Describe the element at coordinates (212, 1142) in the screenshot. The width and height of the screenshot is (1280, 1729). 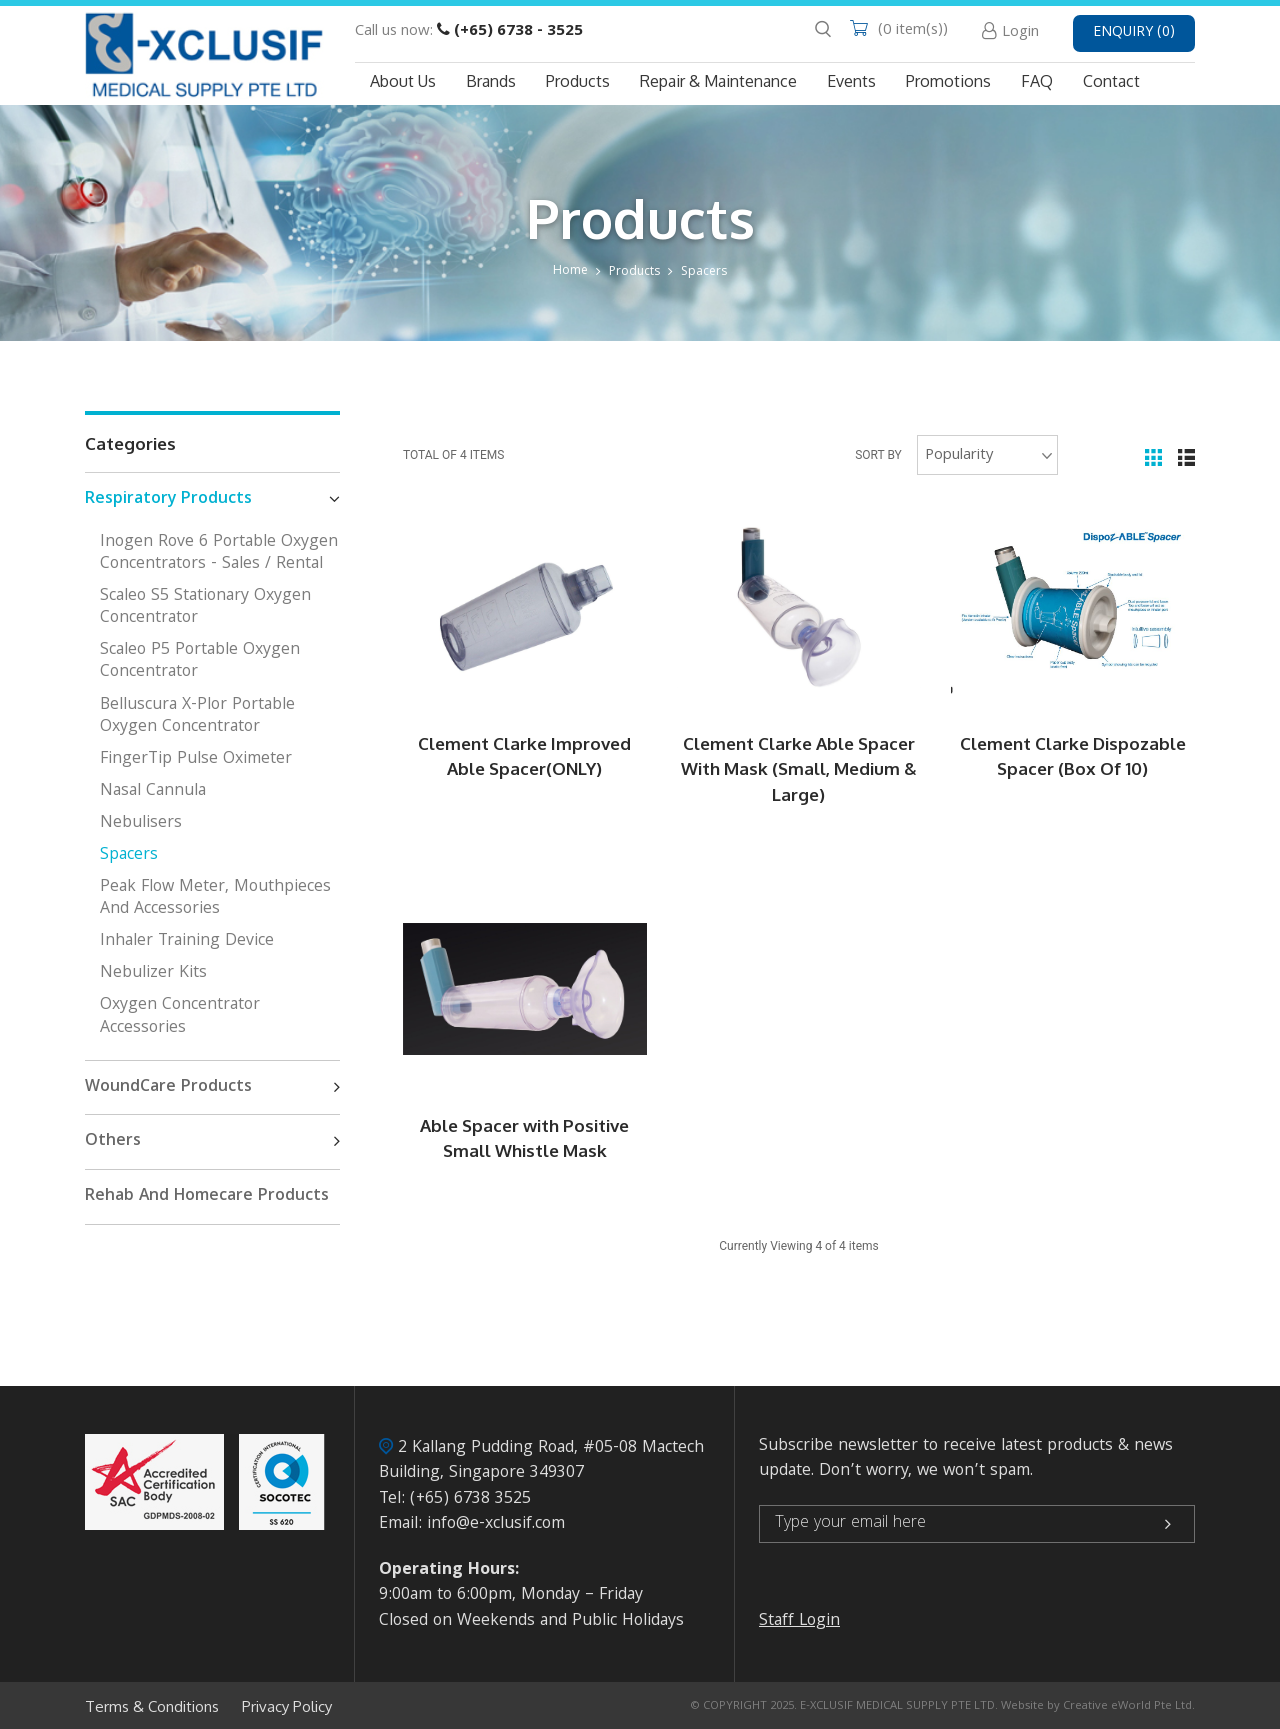
I see `Others` at that location.